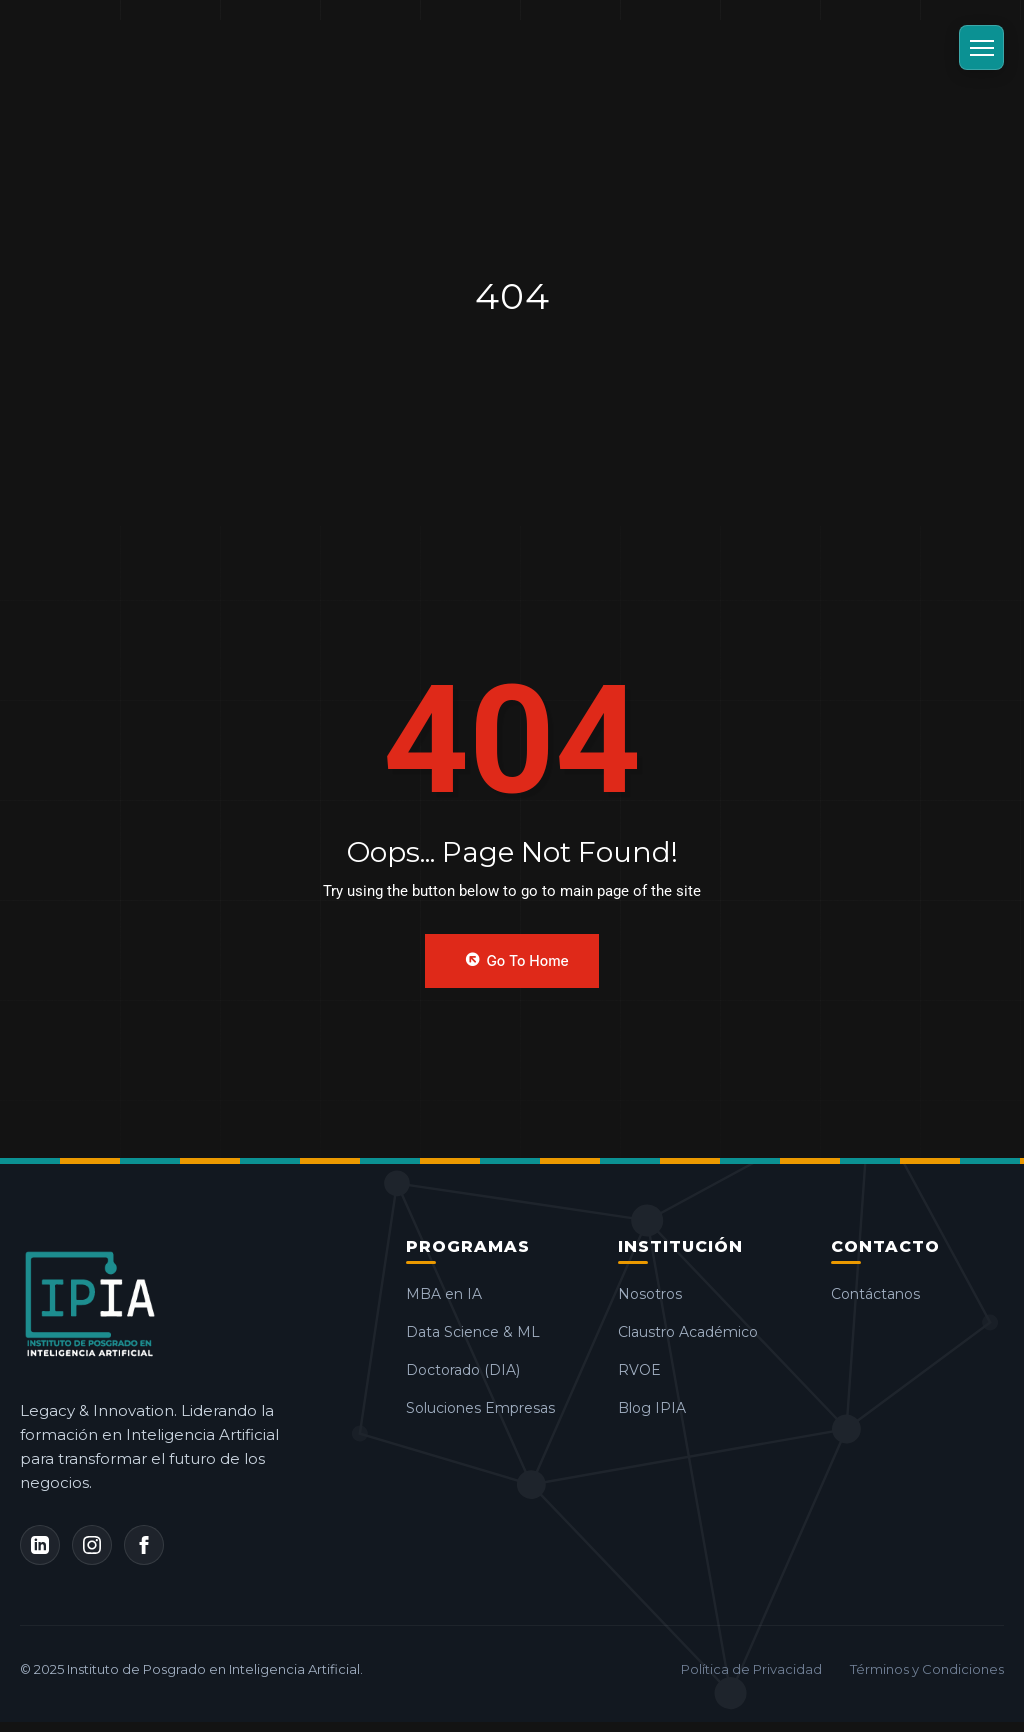 This screenshot has height=1732, width=1024. Describe the element at coordinates (489, 1408) in the screenshot. I see `Soluciones Empresas` at that location.